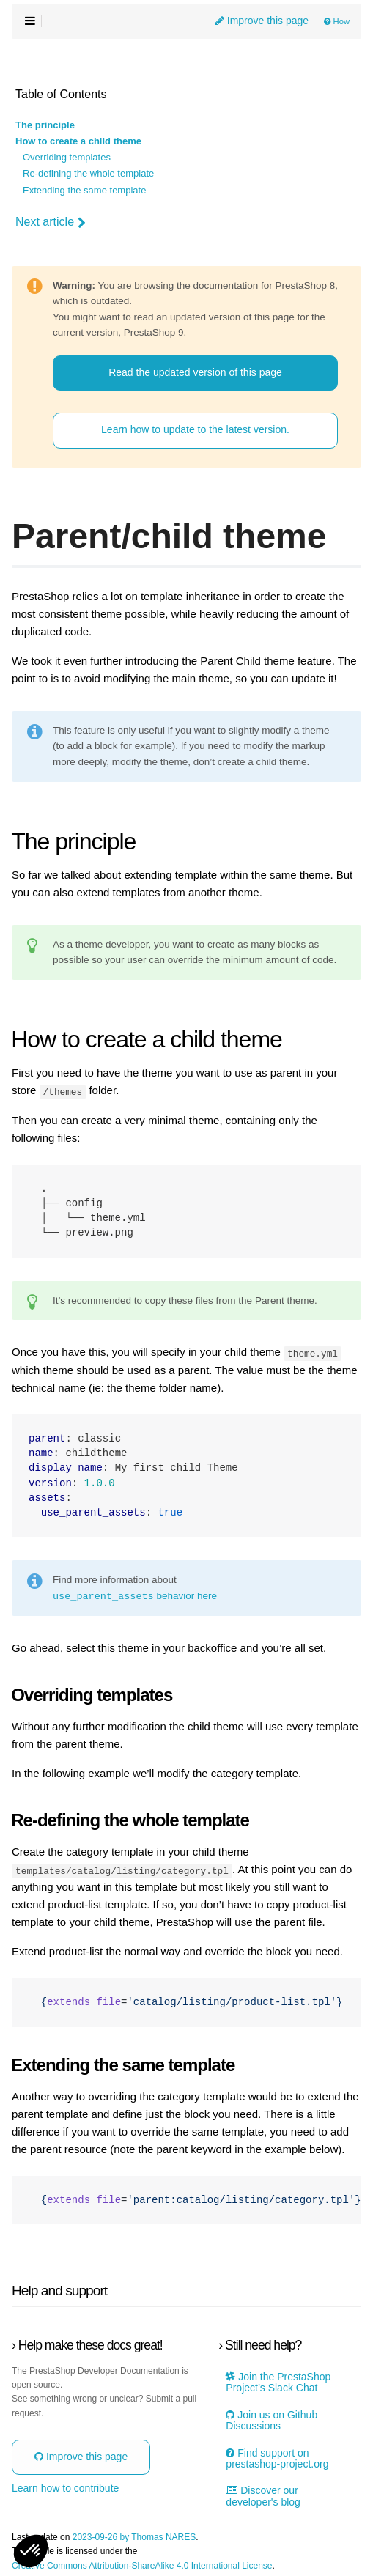 The width and height of the screenshot is (373, 2576). What do you see at coordinates (88, 174) in the screenshot?
I see `Re-defining the whole template` at bounding box center [88, 174].